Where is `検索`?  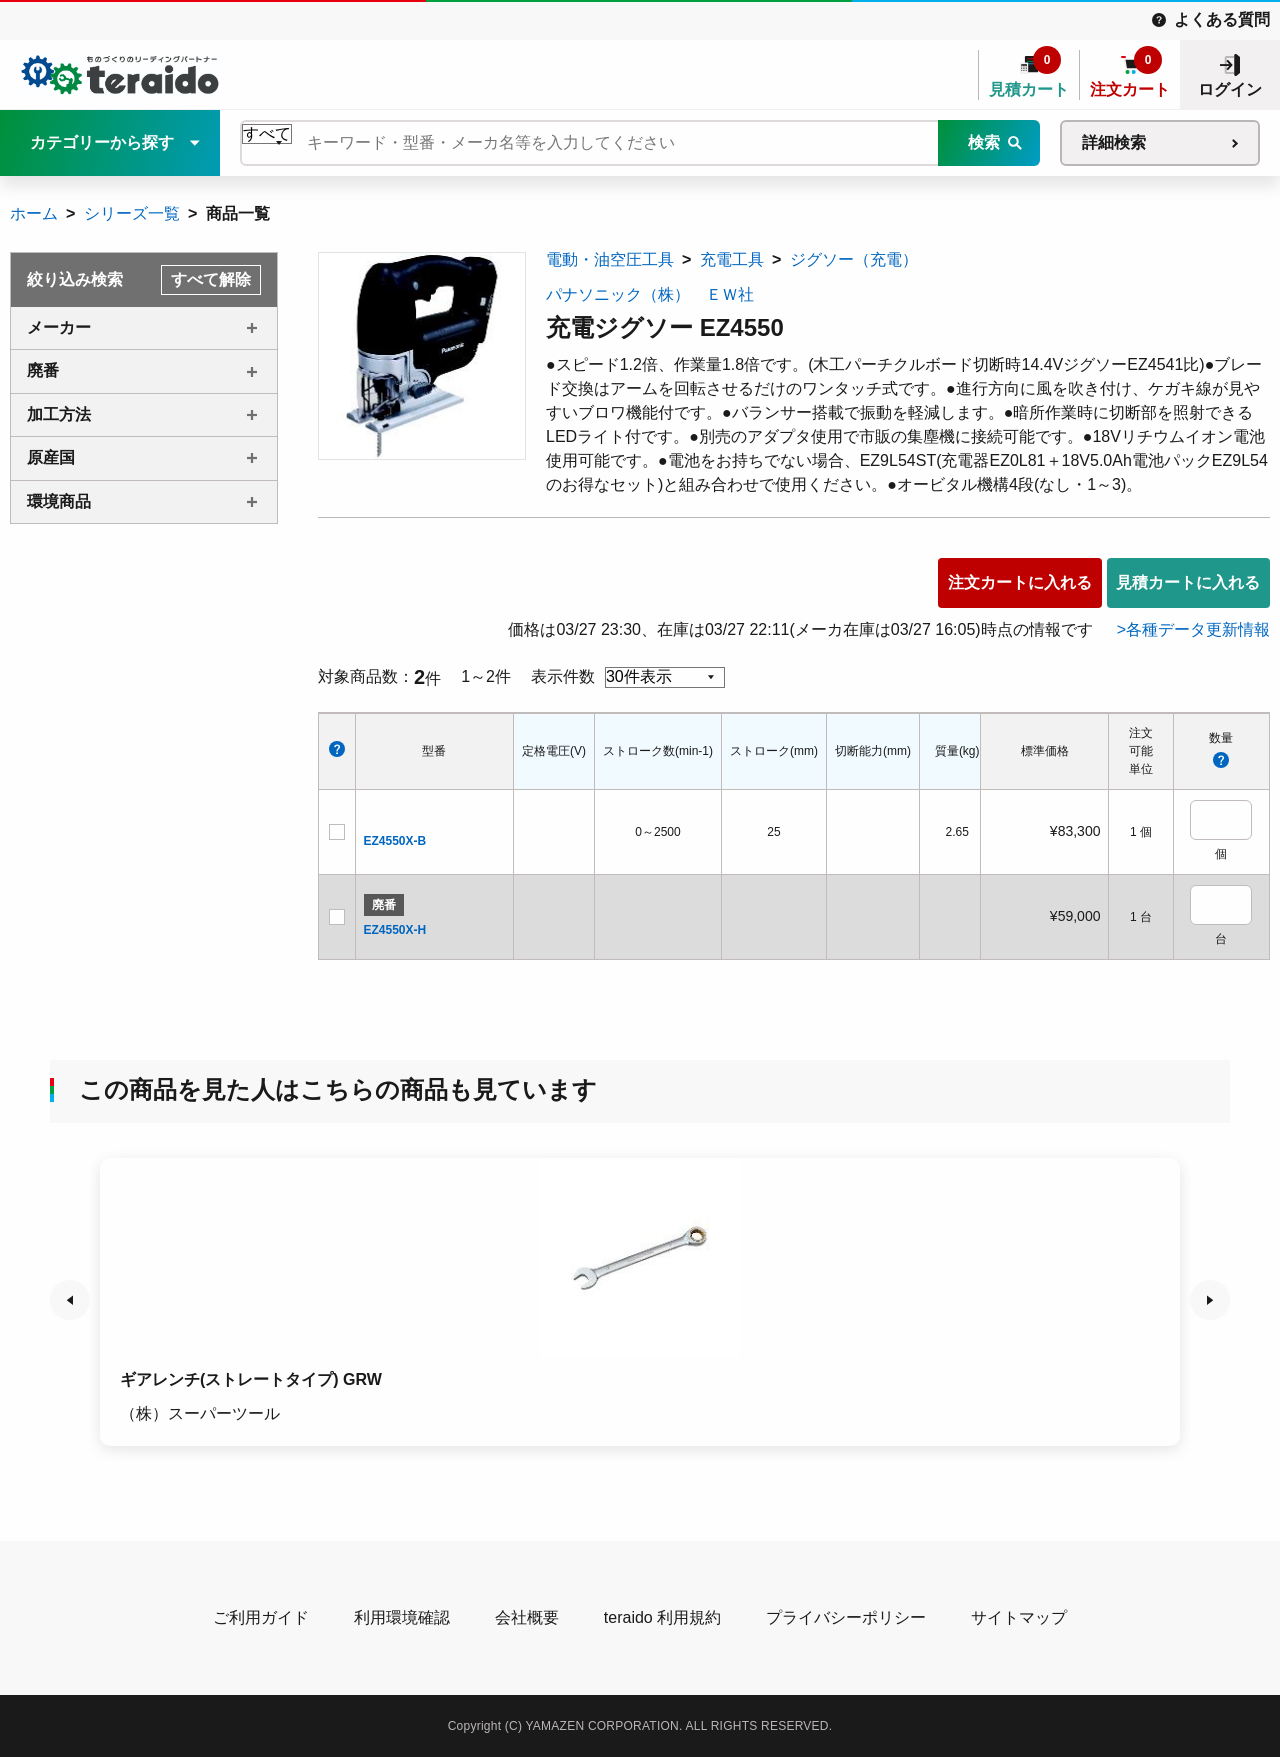 検索 is located at coordinates (984, 142).